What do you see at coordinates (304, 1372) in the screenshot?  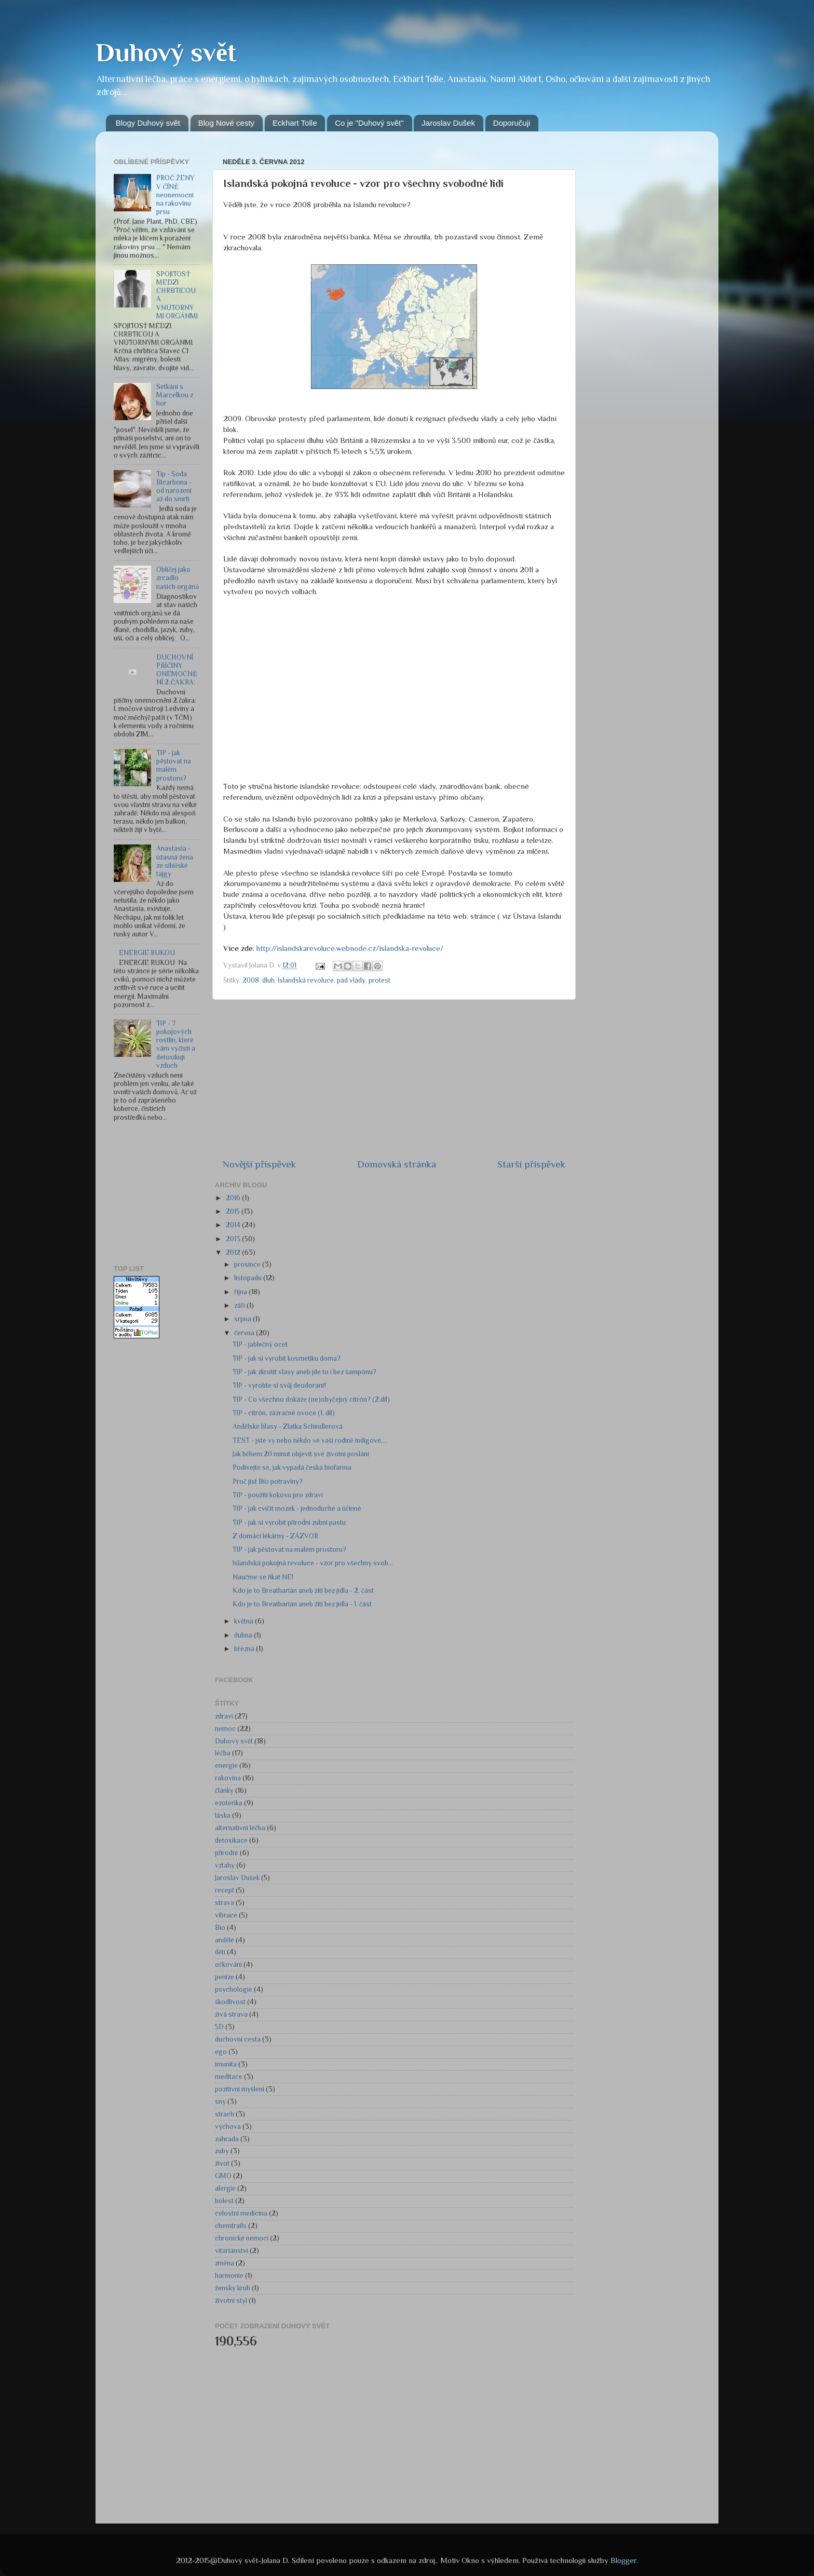 I see `TIP - jak zkrotit vlasy aneb jde to i bez šampónu?` at bounding box center [304, 1372].